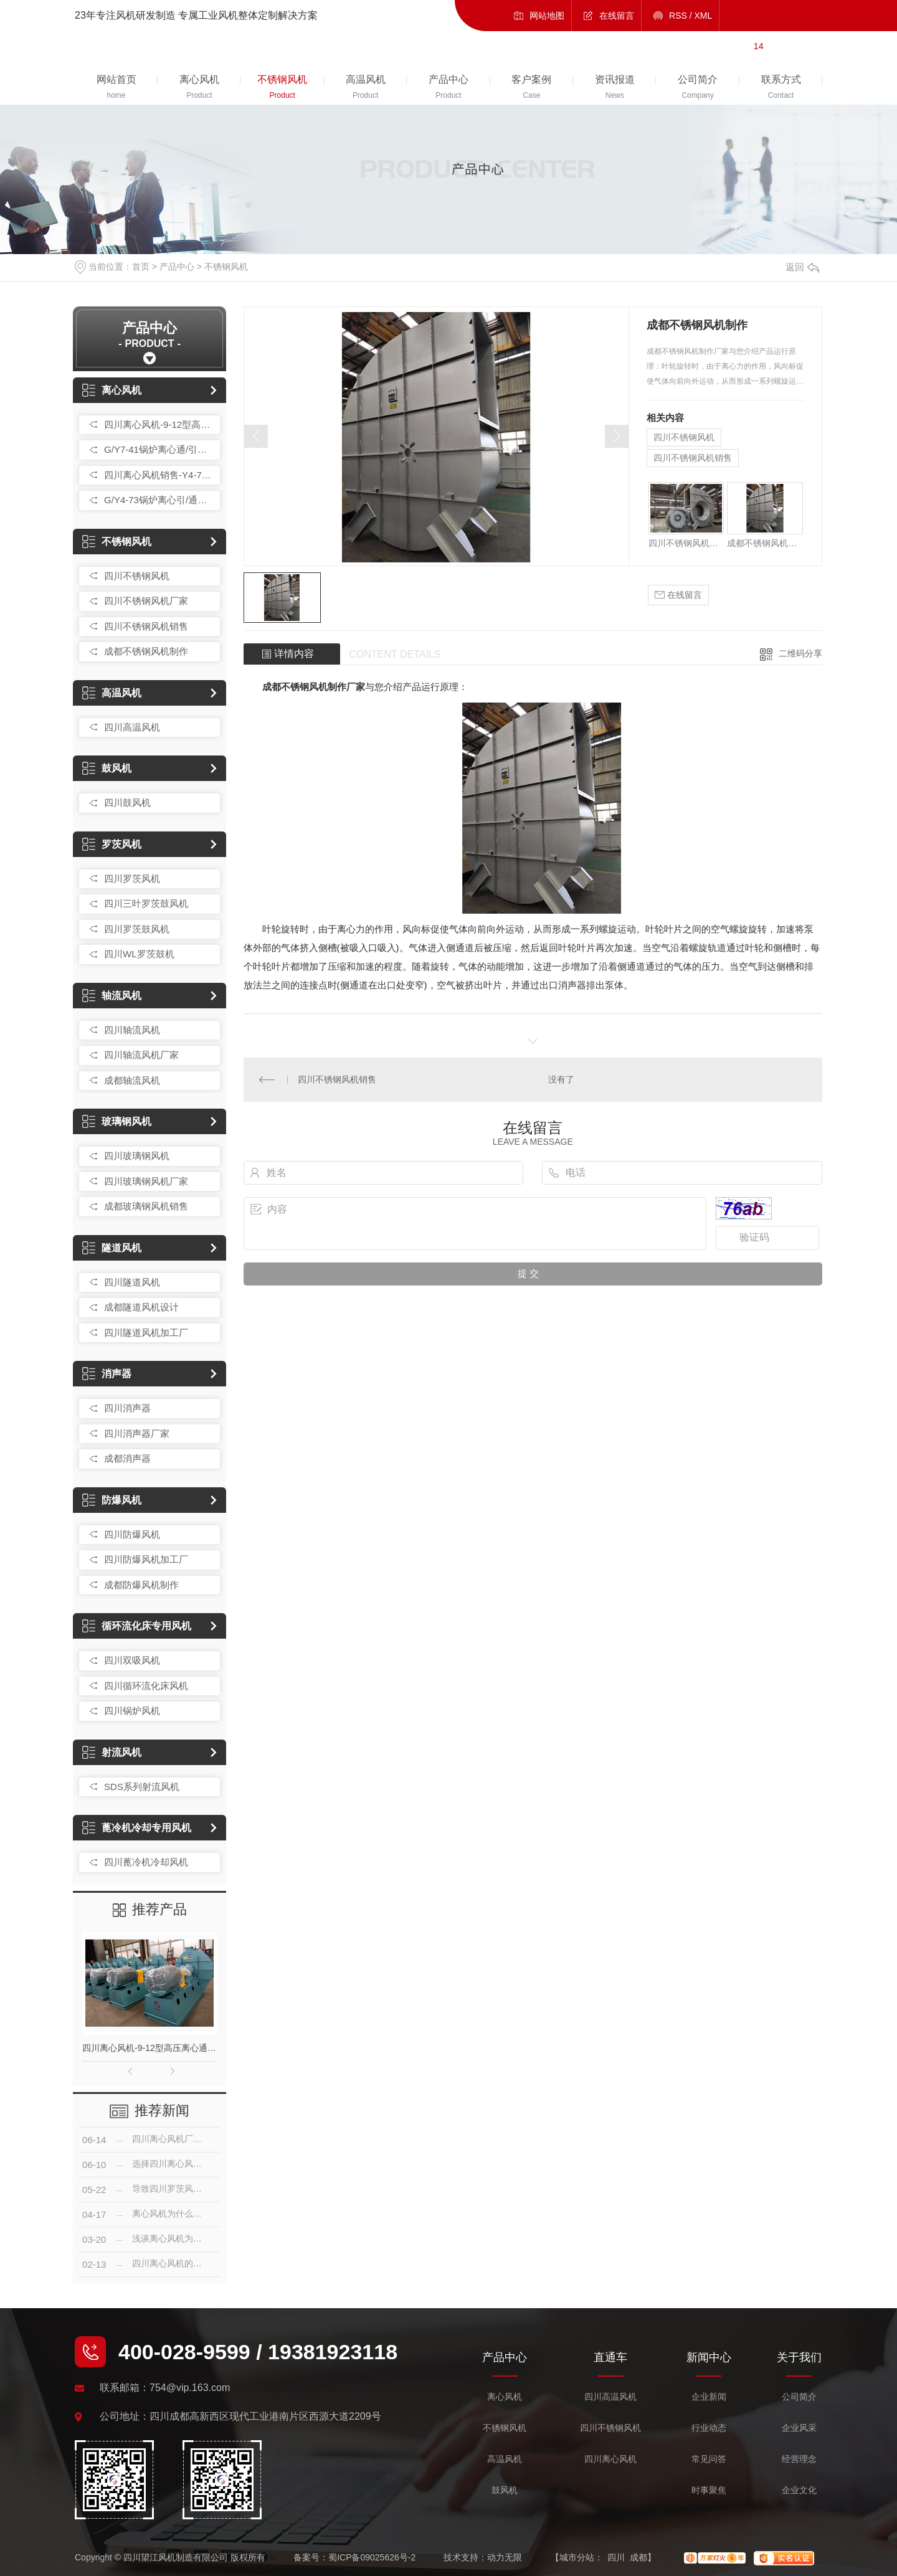 The height and width of the screenshot is (2576, 897). I want to click on 四川离心风机销售-Y4-73 25F型锅炉通/引风机, so click(159, 475).